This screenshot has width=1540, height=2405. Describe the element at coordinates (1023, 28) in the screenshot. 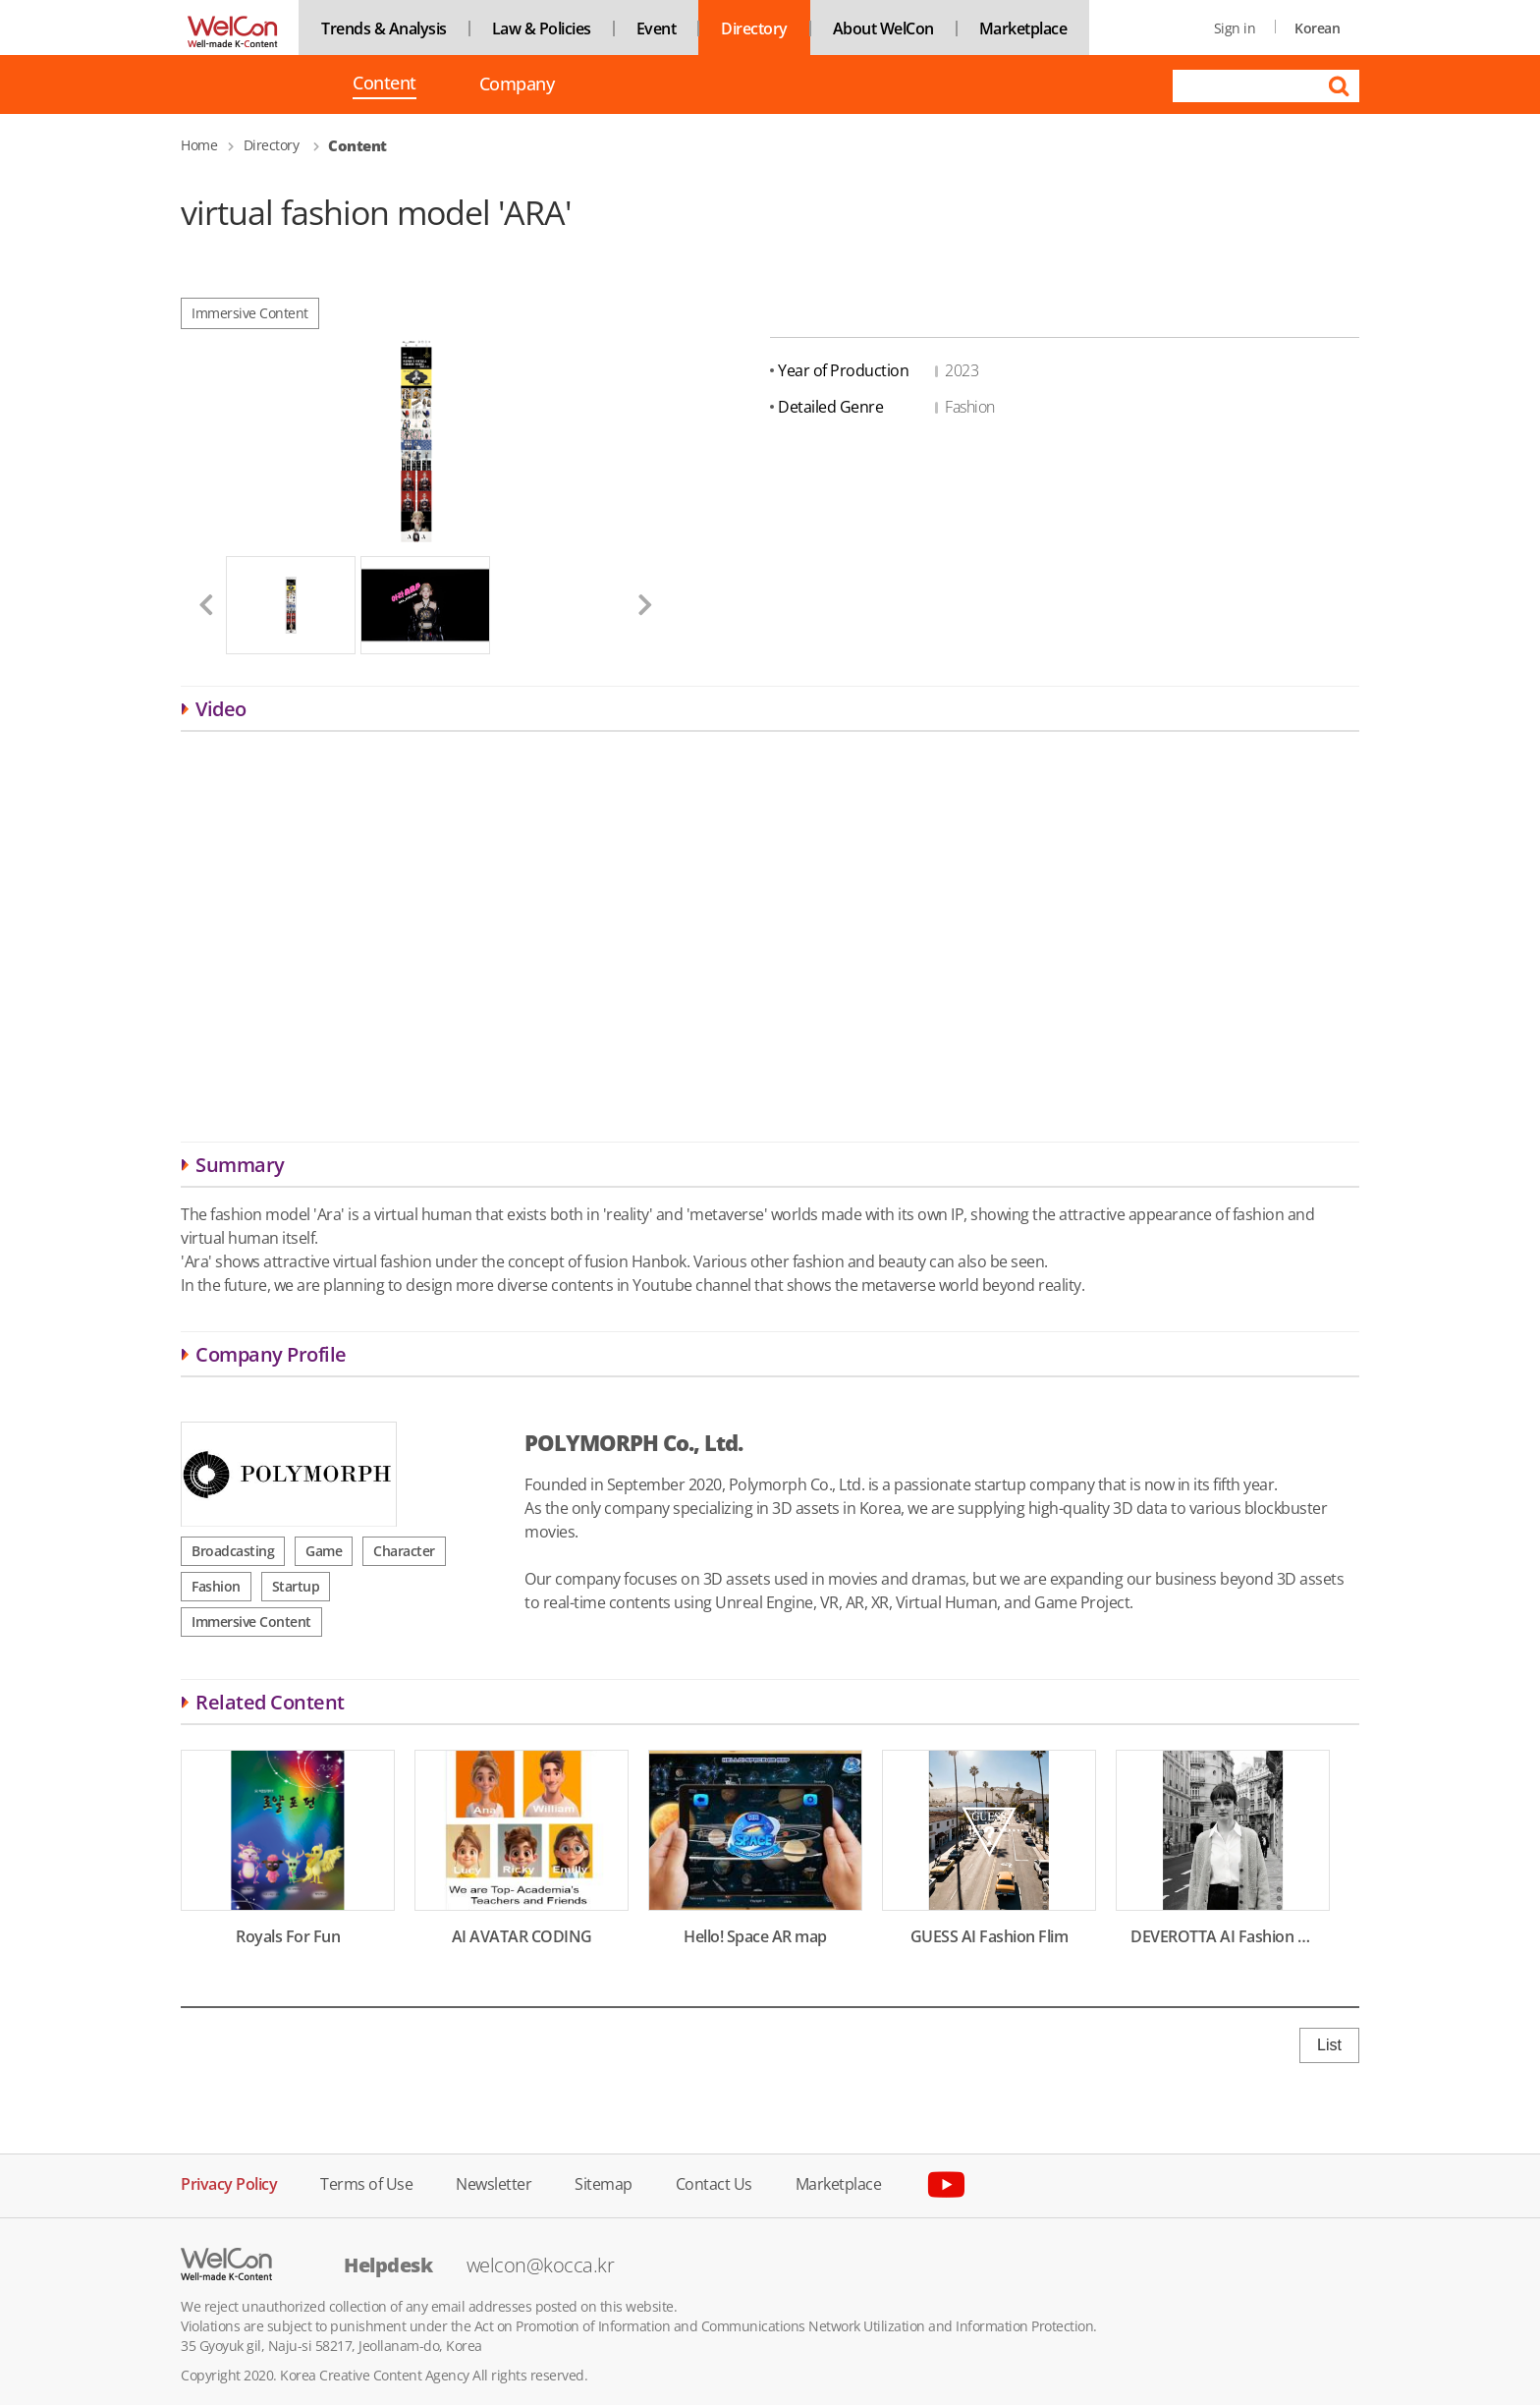

I see `Marketplace` at that location.